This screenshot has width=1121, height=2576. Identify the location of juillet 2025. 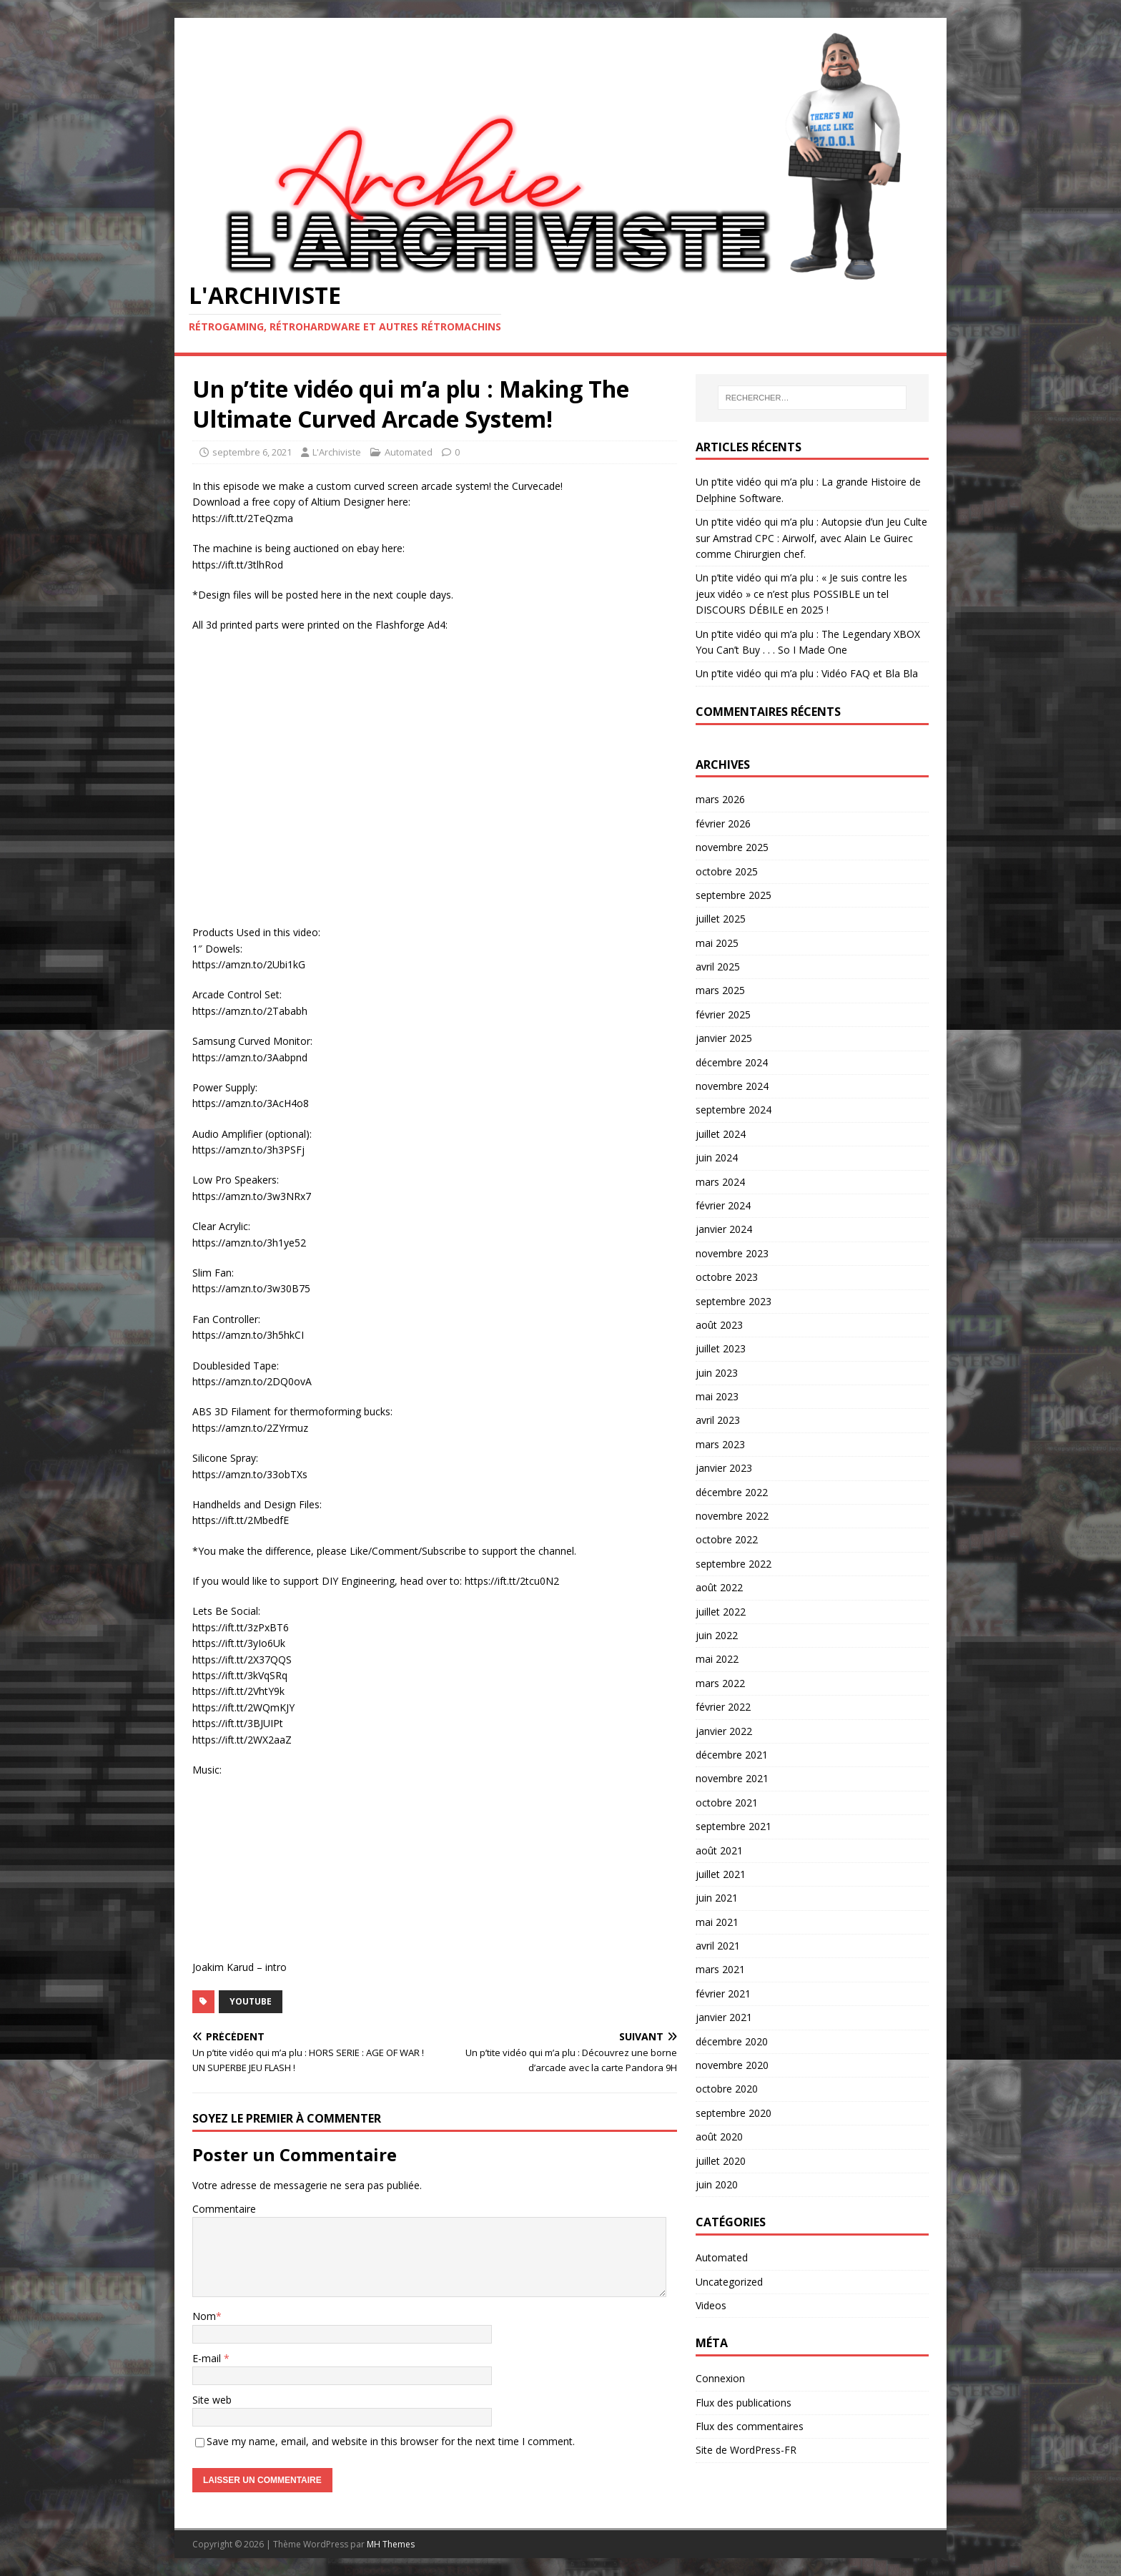
(721, 918).